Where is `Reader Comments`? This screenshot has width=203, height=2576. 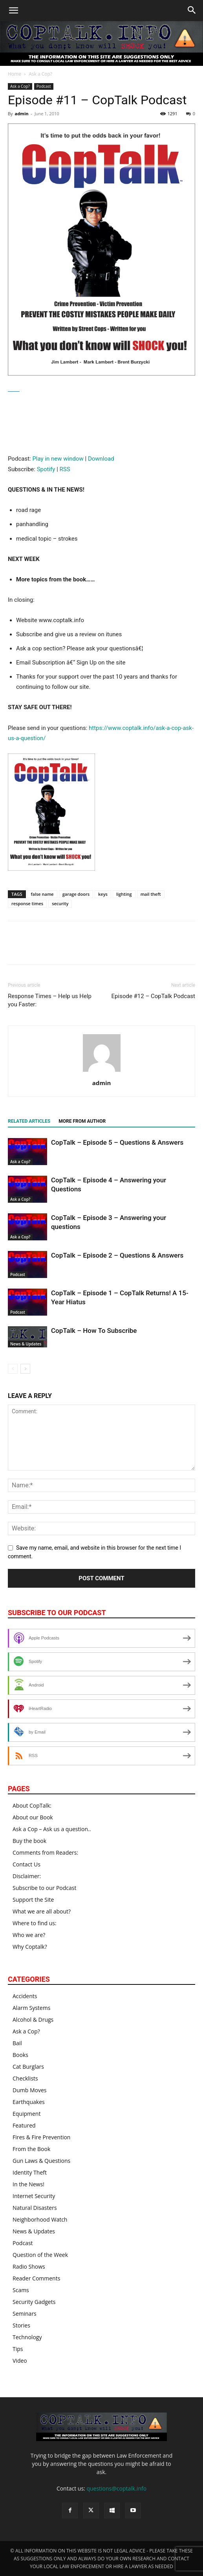
Reader Comments is located at coordinates (36, 2278).